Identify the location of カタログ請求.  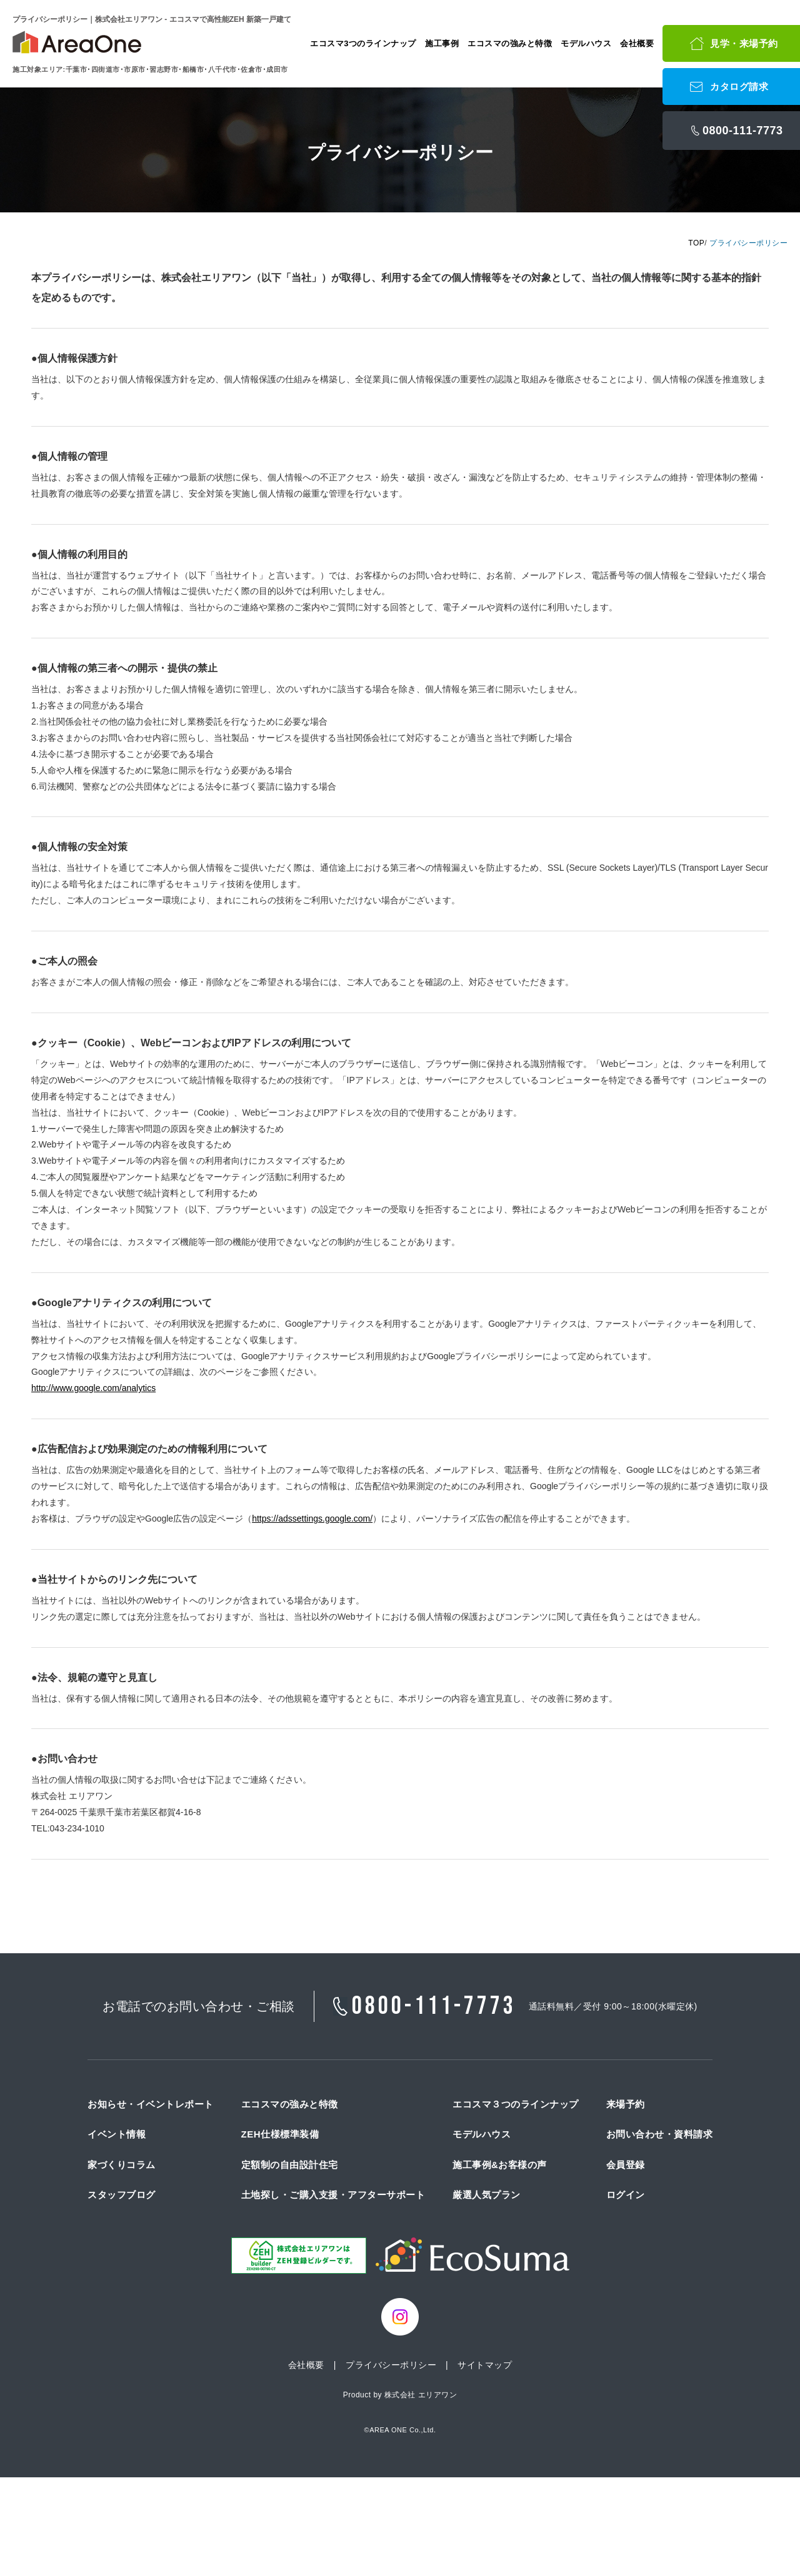
(739, 86).